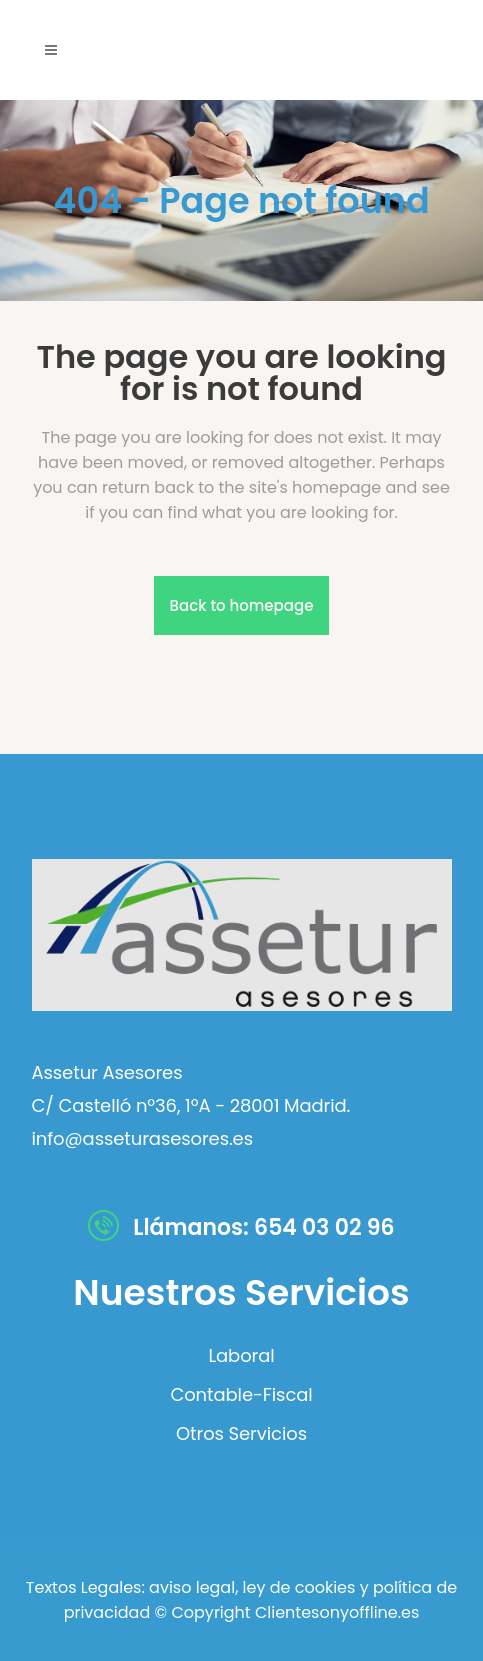 Image resolution: width=483 pixels, height=1661 pixels. I want to click on Contable-Fiscal, so click(241, 1395).